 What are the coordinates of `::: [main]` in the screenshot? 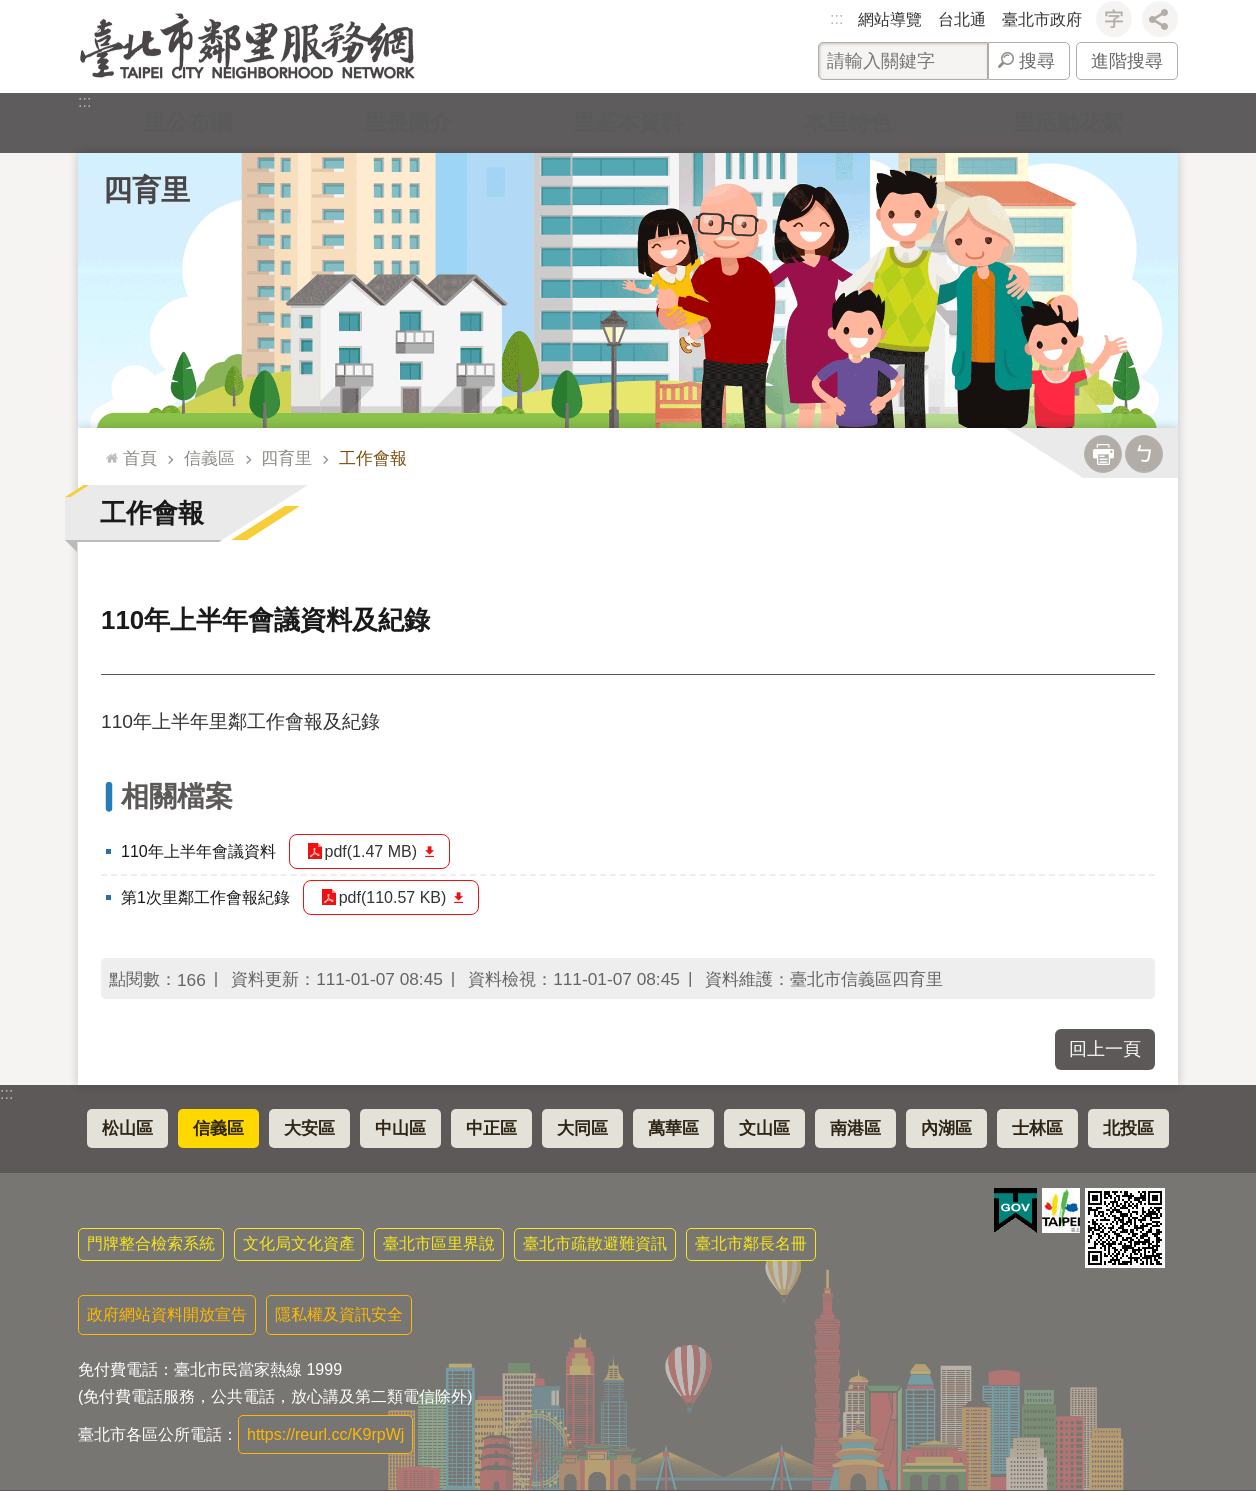 It's located at (107, 449).